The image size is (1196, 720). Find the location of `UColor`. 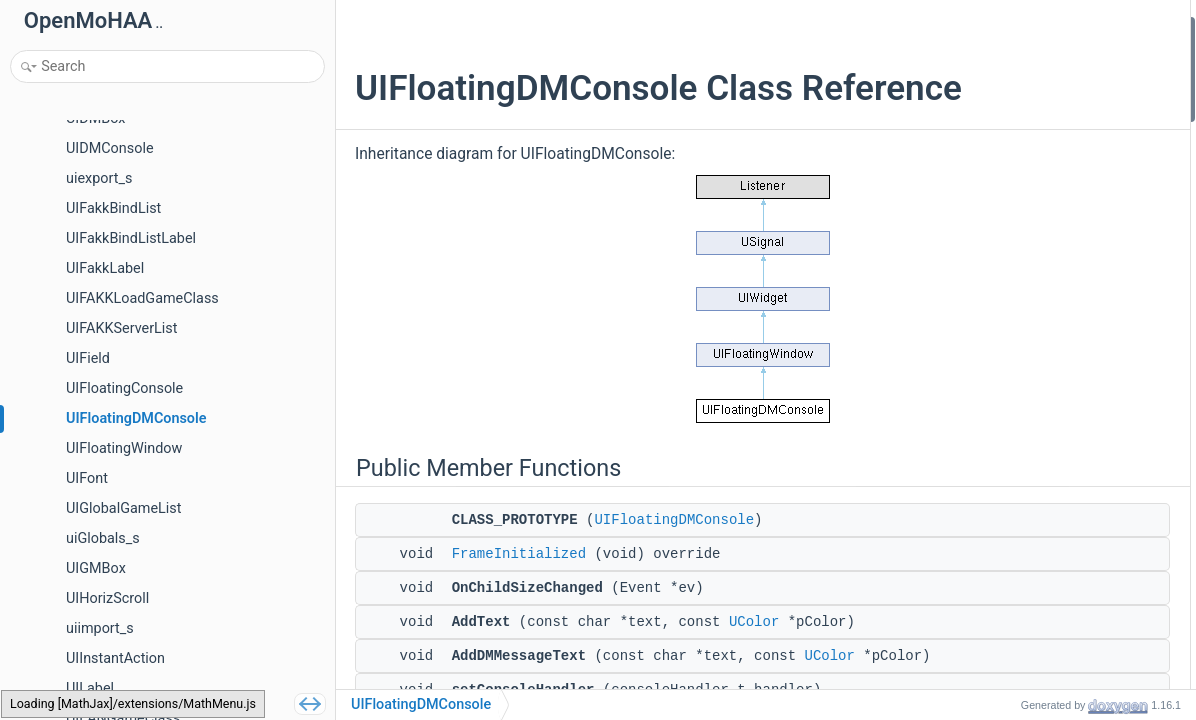

UColor is located at coordinates (754, 664).